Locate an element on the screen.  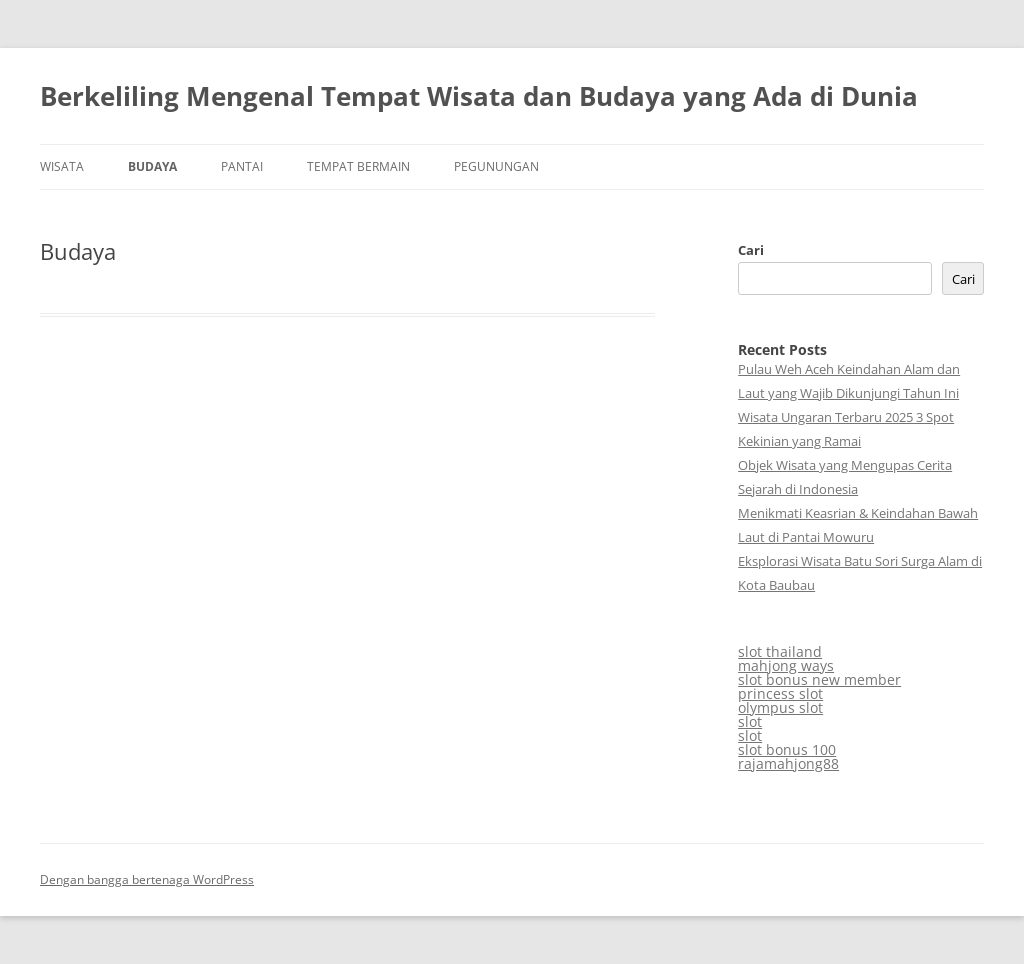
rajamahjong88 is located at coordinates (788, 763).